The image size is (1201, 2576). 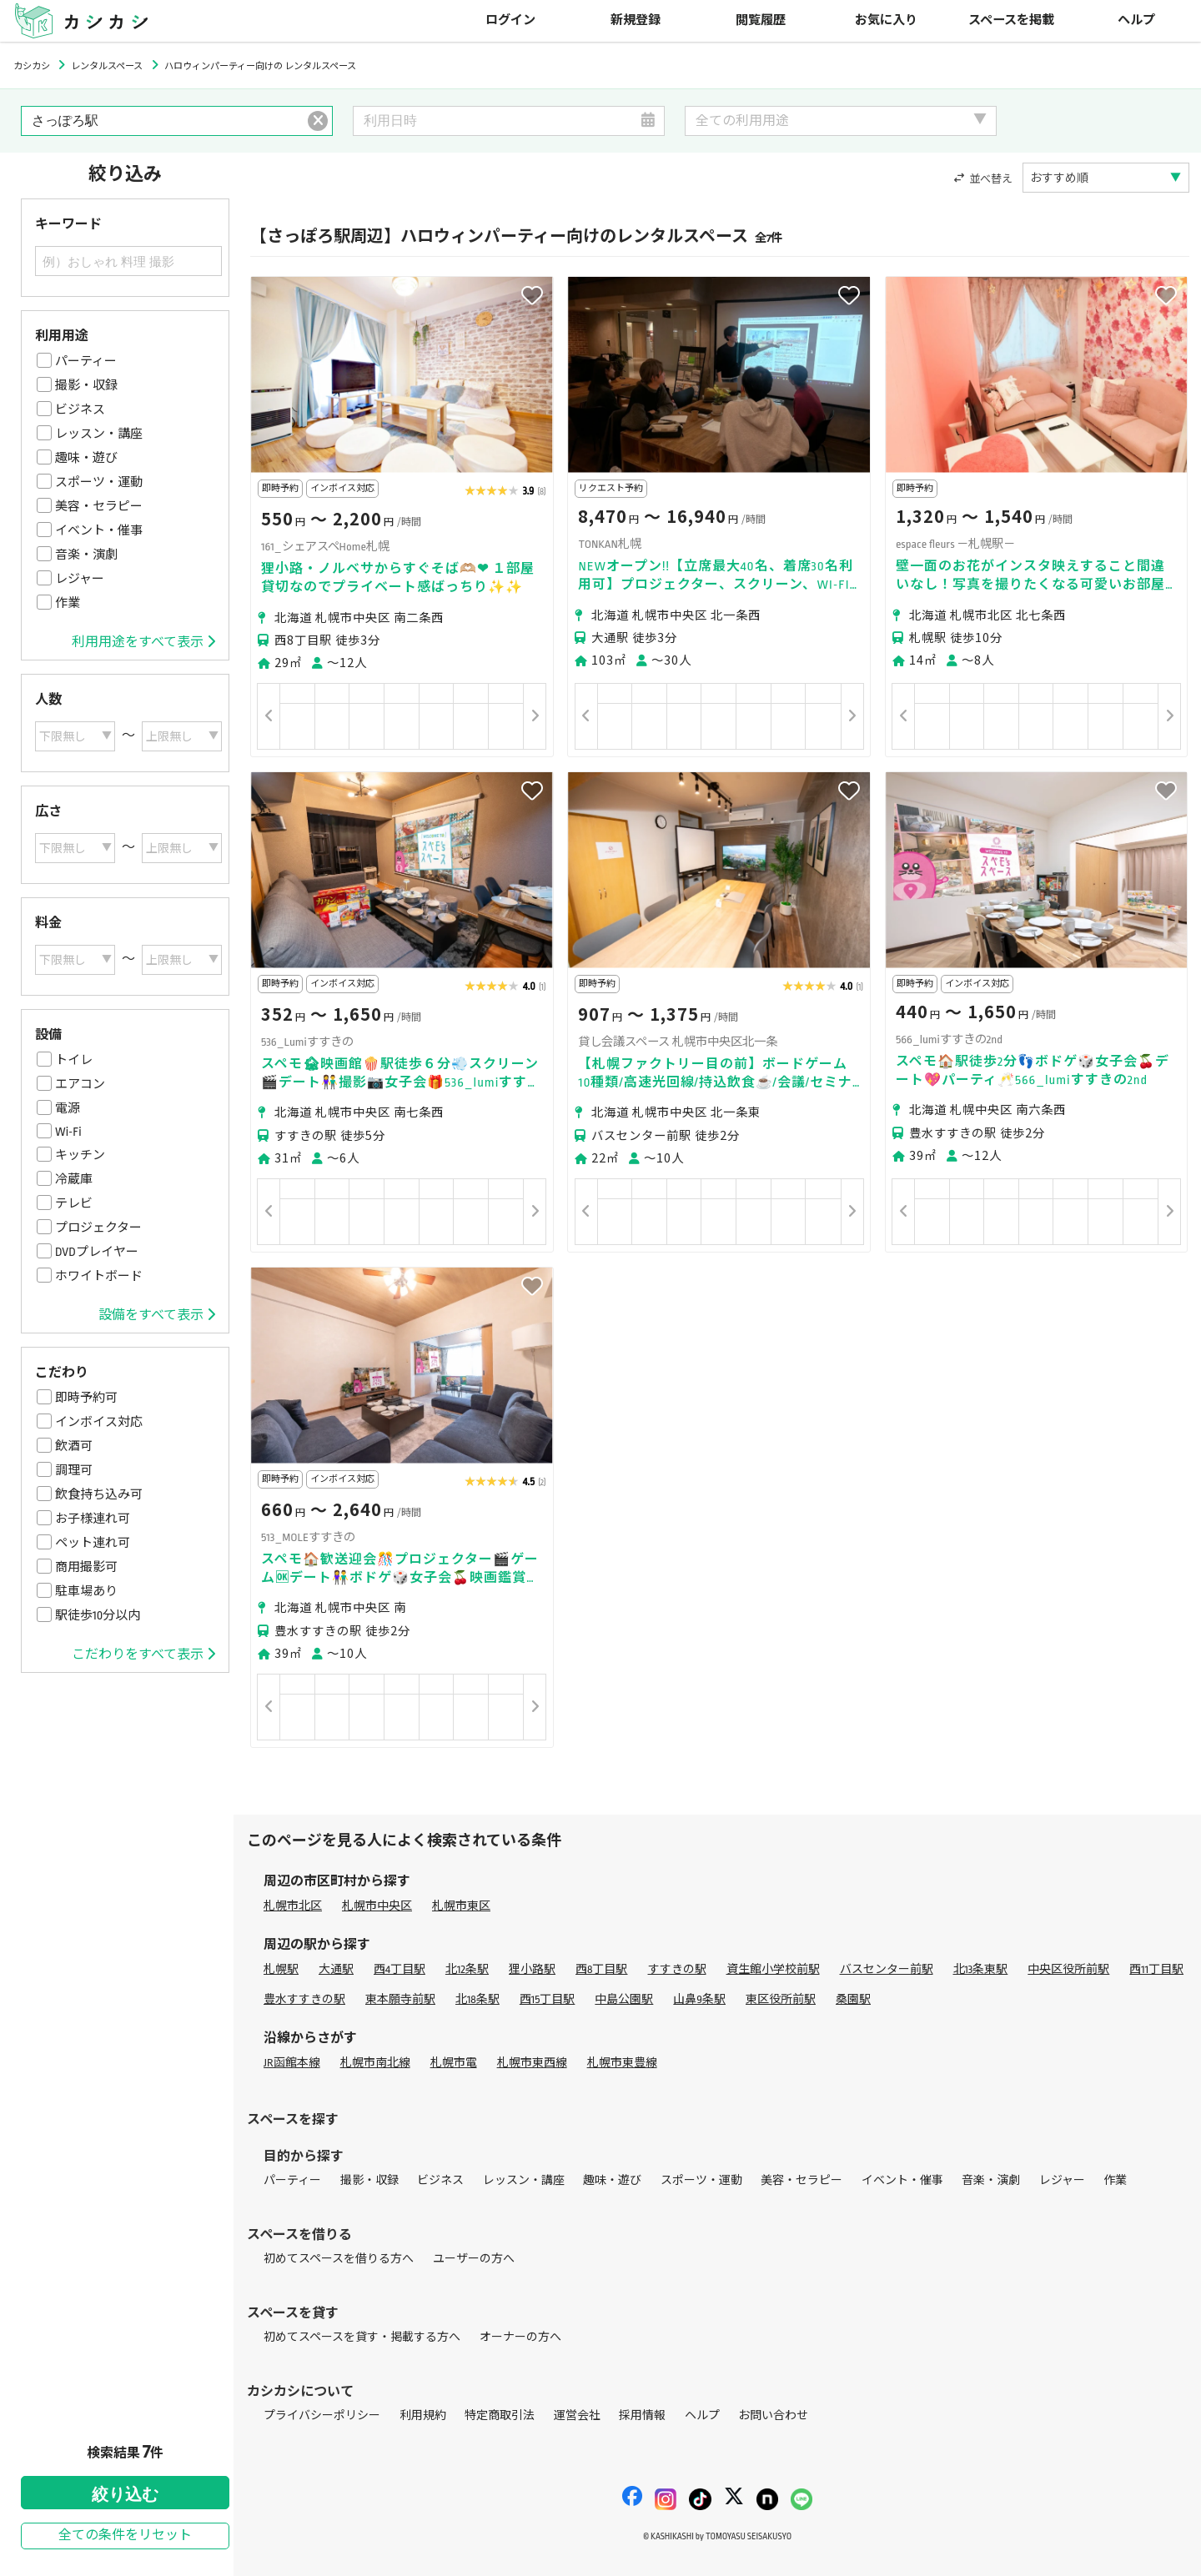 What do you see at coordinates (1156, 1969) in the screenshot?
I see `西11丁目駅` at bounding box center [1156, 1969].